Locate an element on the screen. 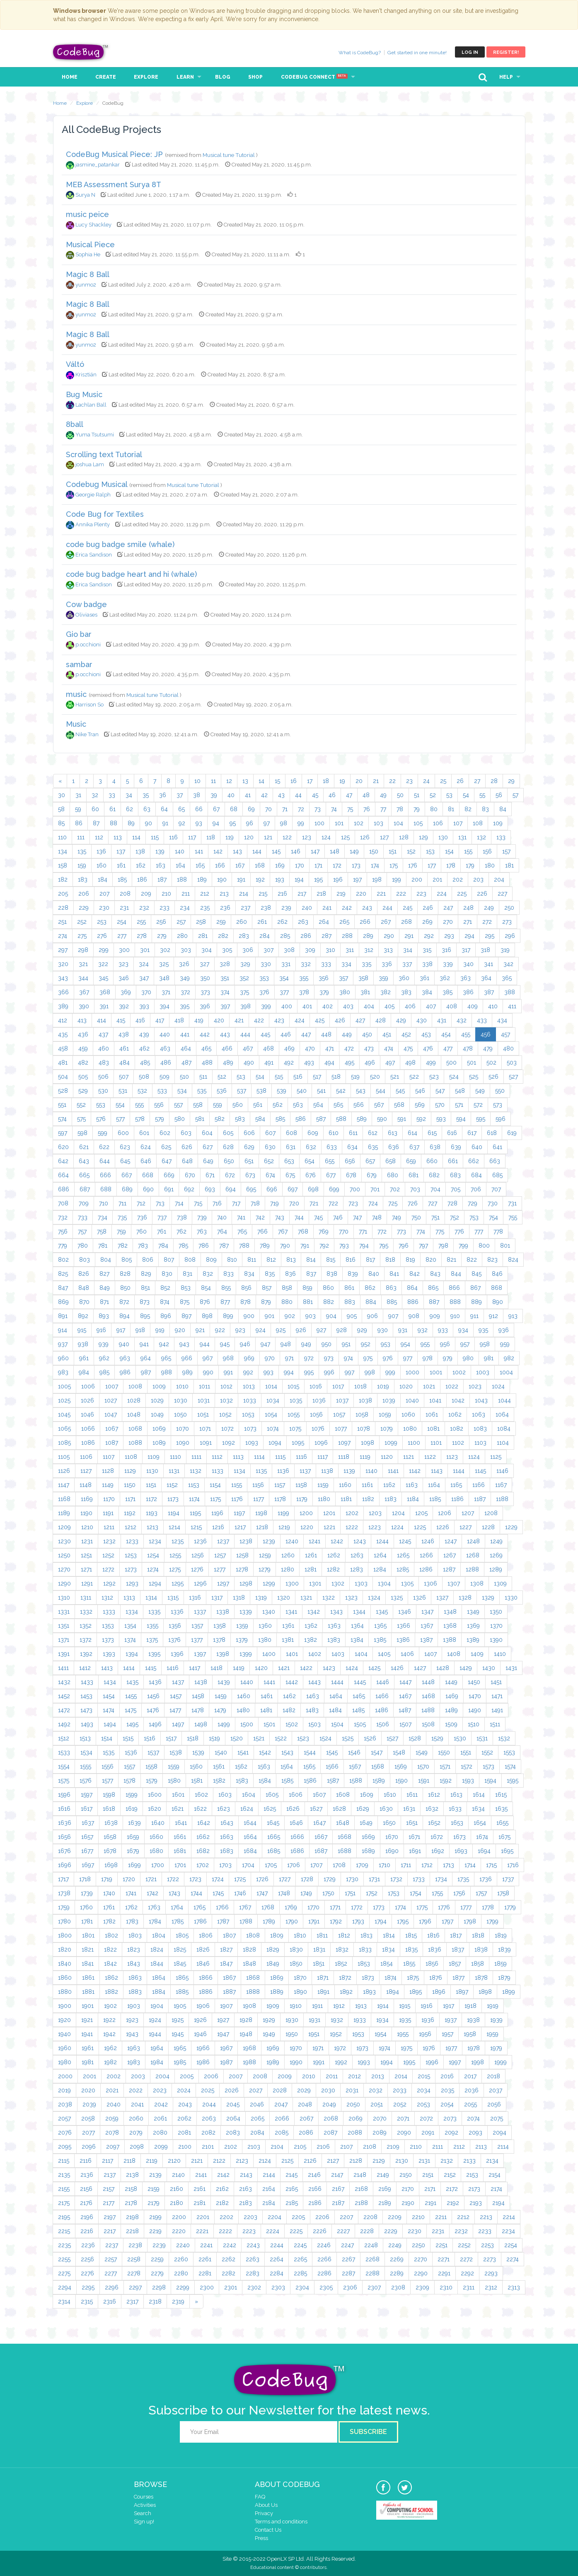 The width and height of the screenshot is (578, 2576). 653 is located at coordinates (289, 1161).